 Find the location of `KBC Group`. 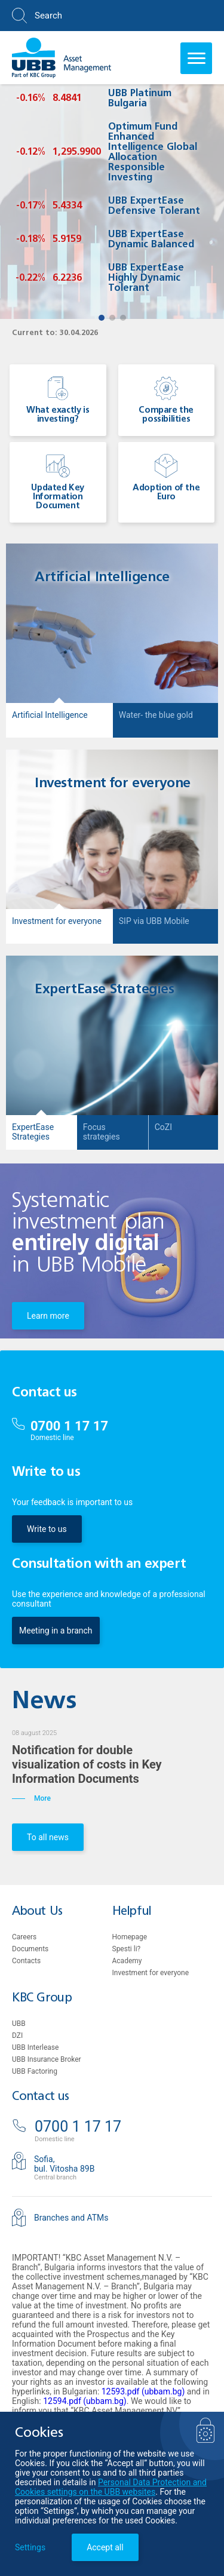

KBC Group is located at coordinates (42, 1998).